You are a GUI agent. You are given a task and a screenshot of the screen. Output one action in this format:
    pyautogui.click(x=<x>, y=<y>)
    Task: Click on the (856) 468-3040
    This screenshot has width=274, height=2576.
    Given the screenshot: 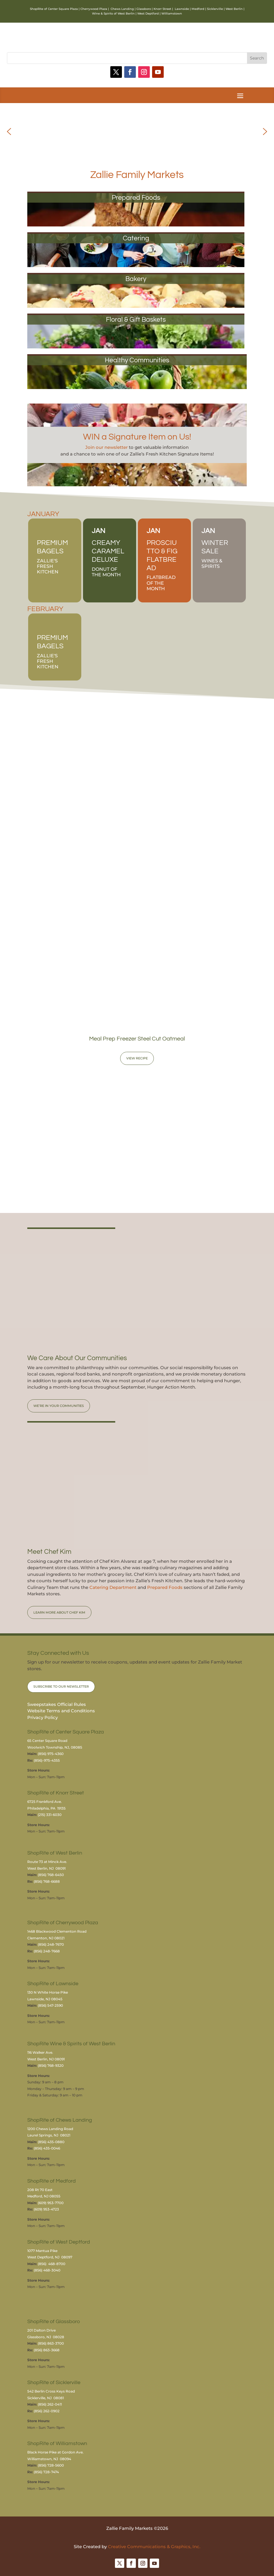 What is the action you would take?
    pyautogui.click(x=47, y=2270)
    